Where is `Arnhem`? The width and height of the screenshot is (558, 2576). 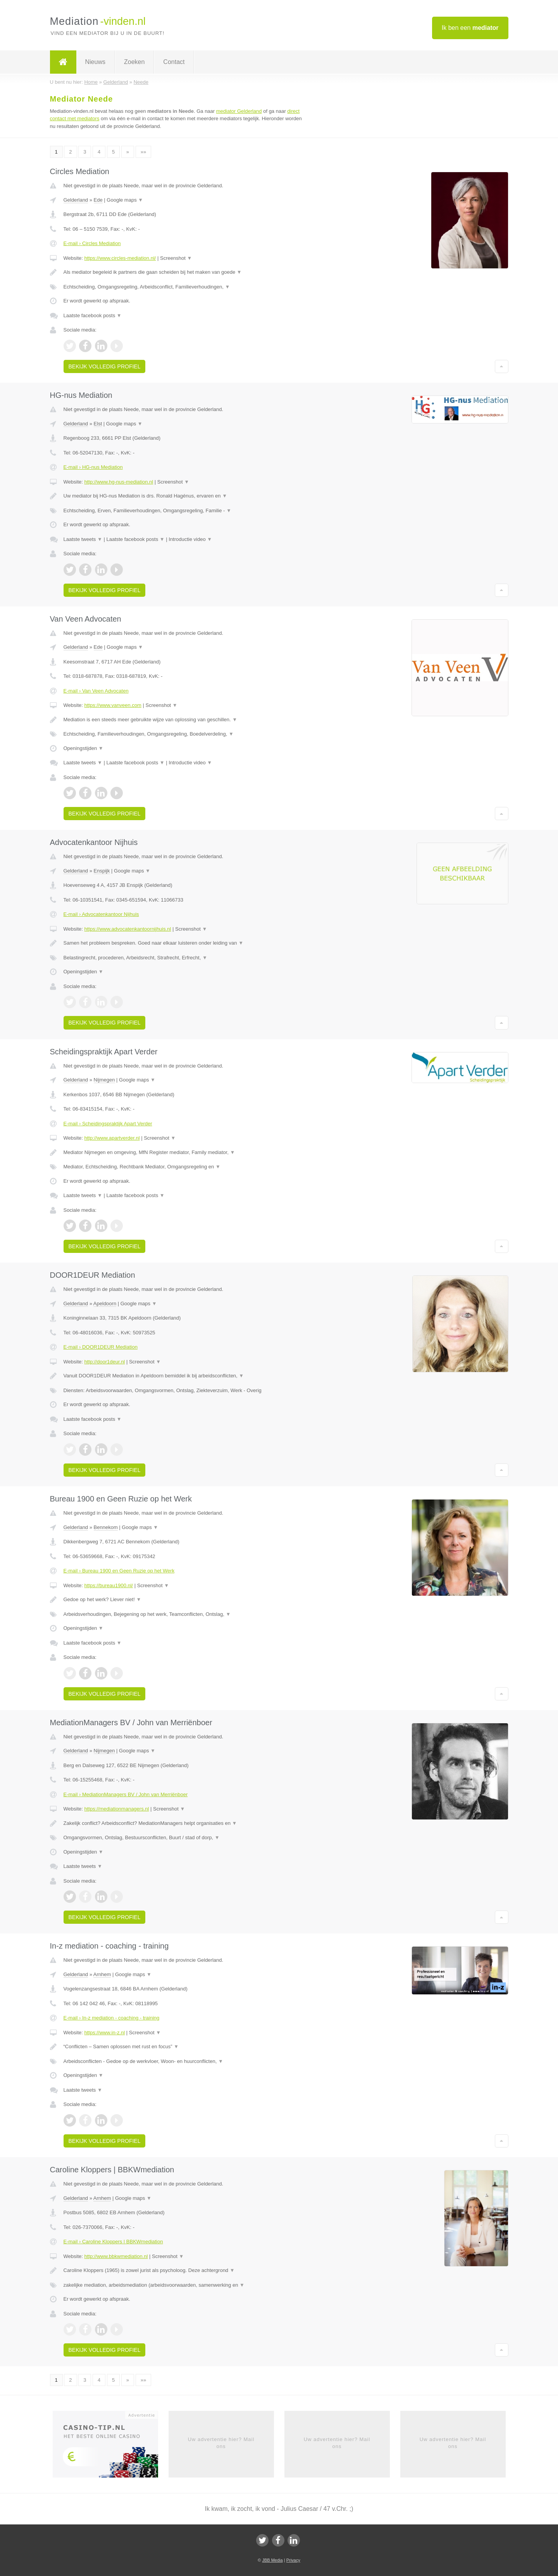 Arnhem is located at coordinates (102, 1974).